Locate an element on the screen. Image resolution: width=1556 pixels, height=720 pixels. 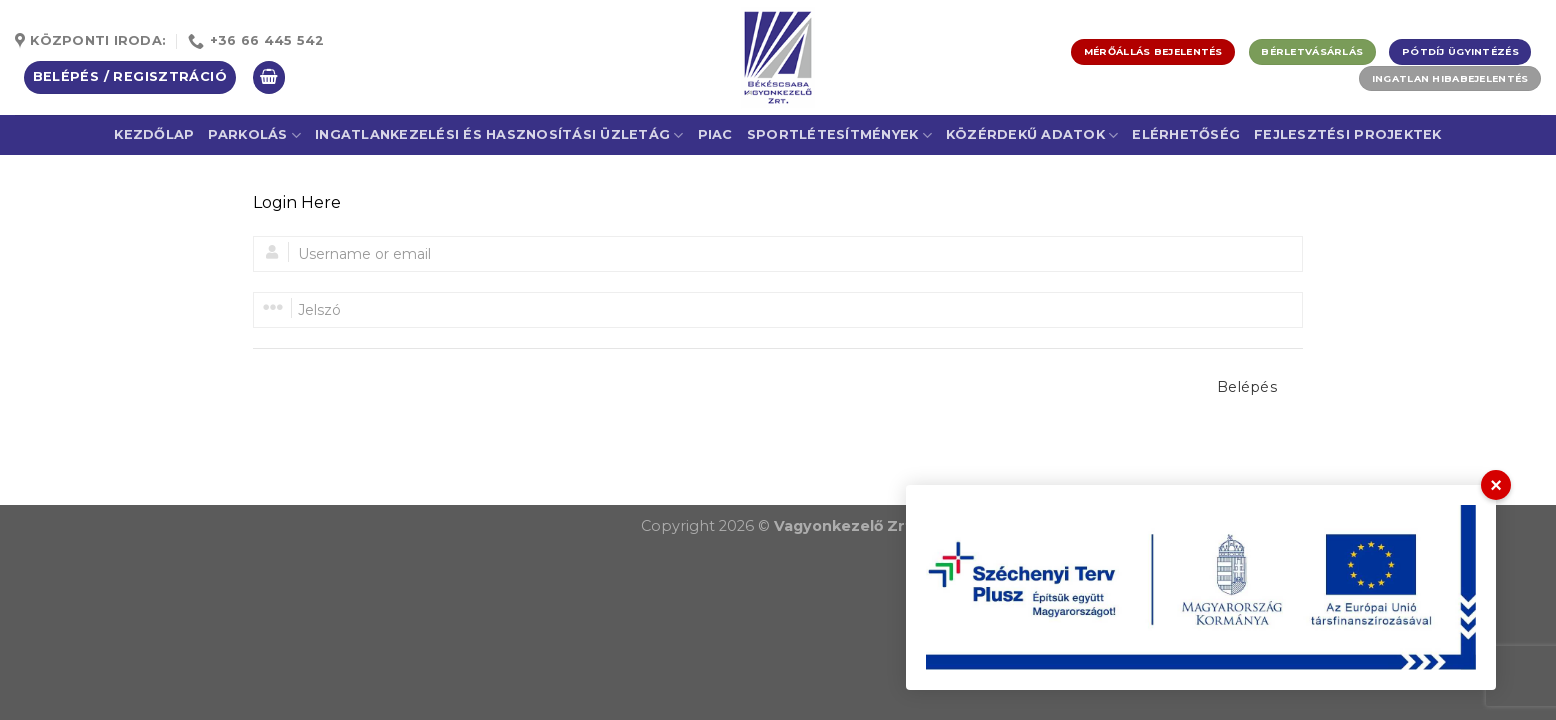
Belépés is located at coordinates (1247, 387).